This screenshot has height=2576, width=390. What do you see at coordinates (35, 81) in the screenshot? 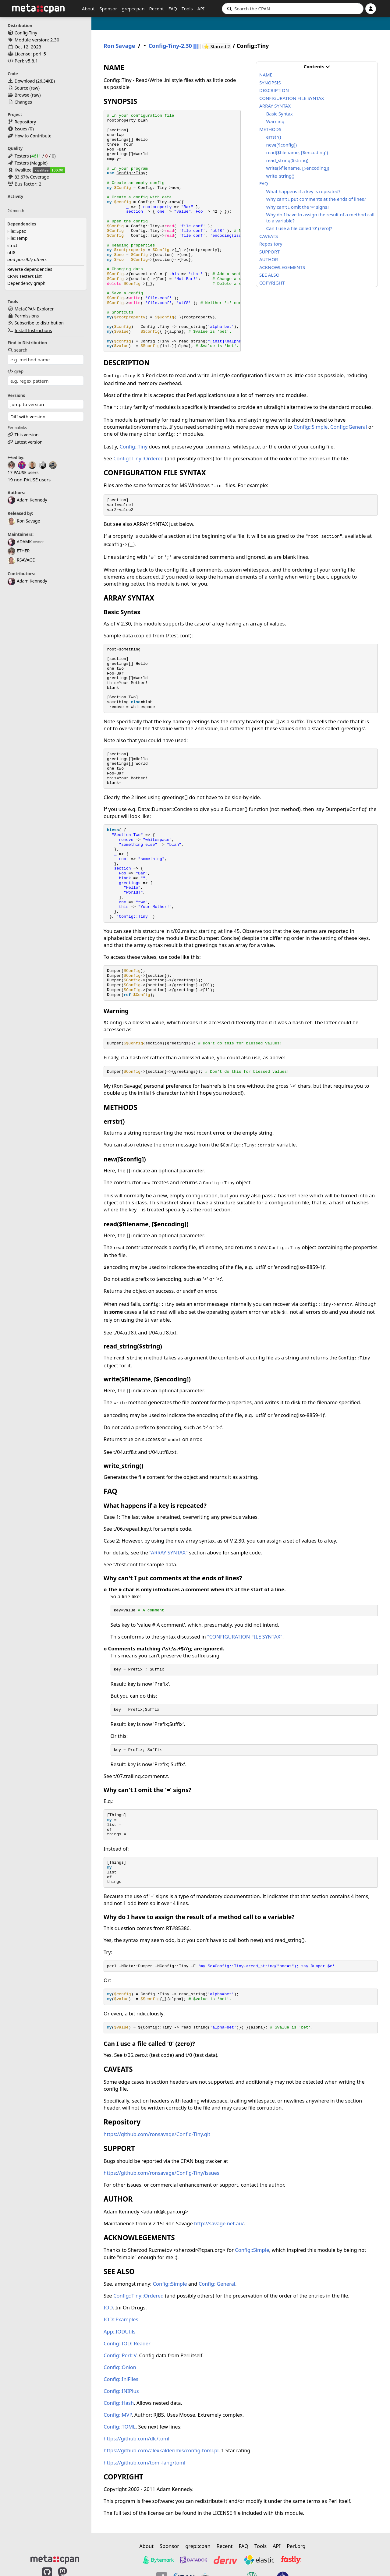
I see `Download ()` at bounding box center [35, 81].